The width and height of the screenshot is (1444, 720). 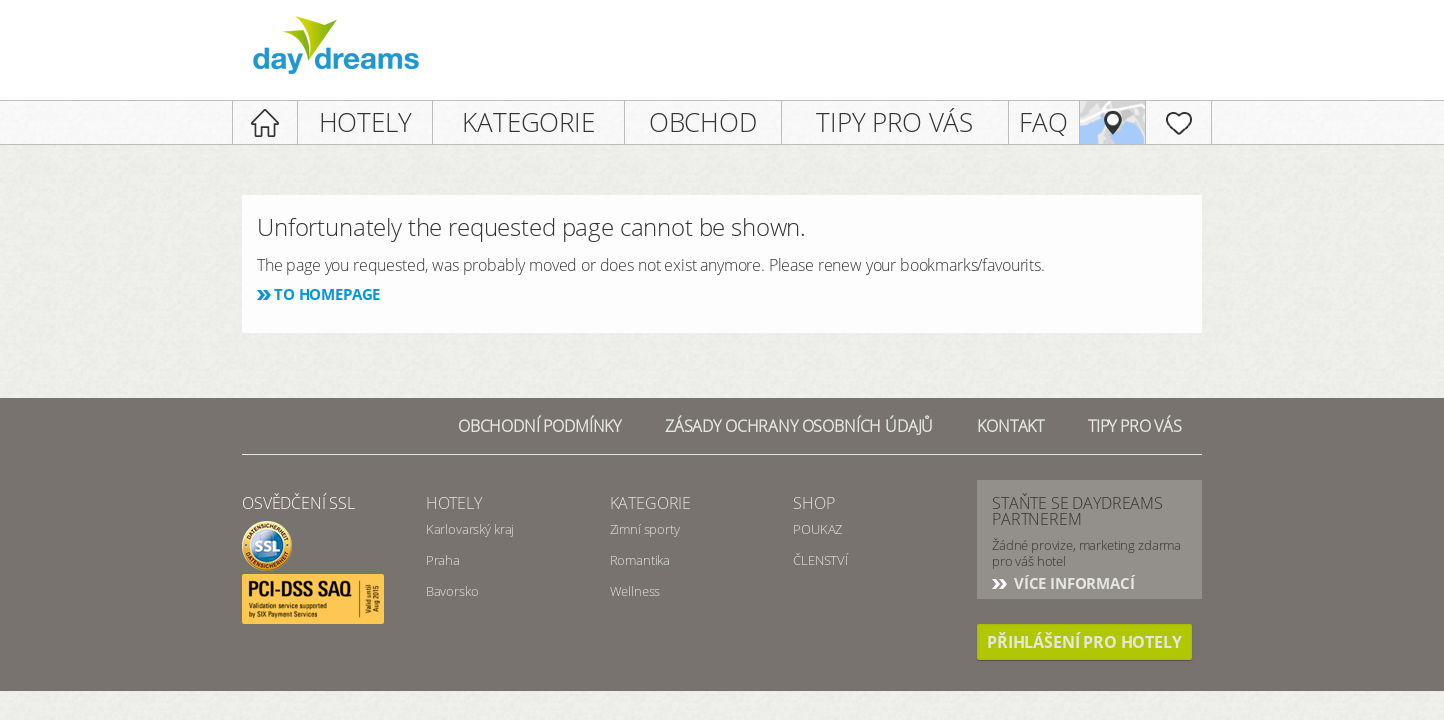 What do you see at coordinates (703, 122) in the screenshot?
I see `OBCHOD` at bounding box center [703, 122].